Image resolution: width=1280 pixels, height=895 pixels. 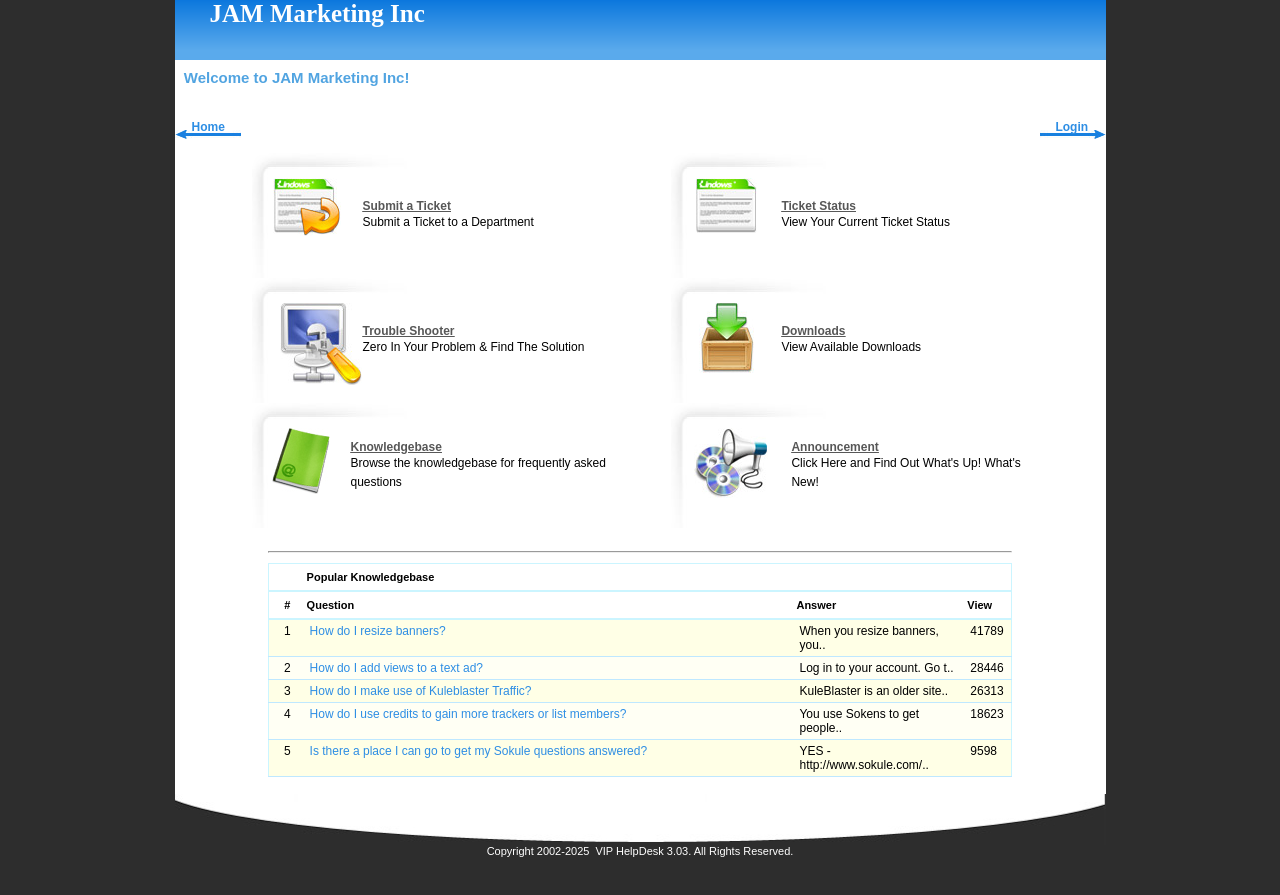 What do you see at coordinates (1071, 127) in the screenshot?
I see `Login` at bounding box center [1071, 127].